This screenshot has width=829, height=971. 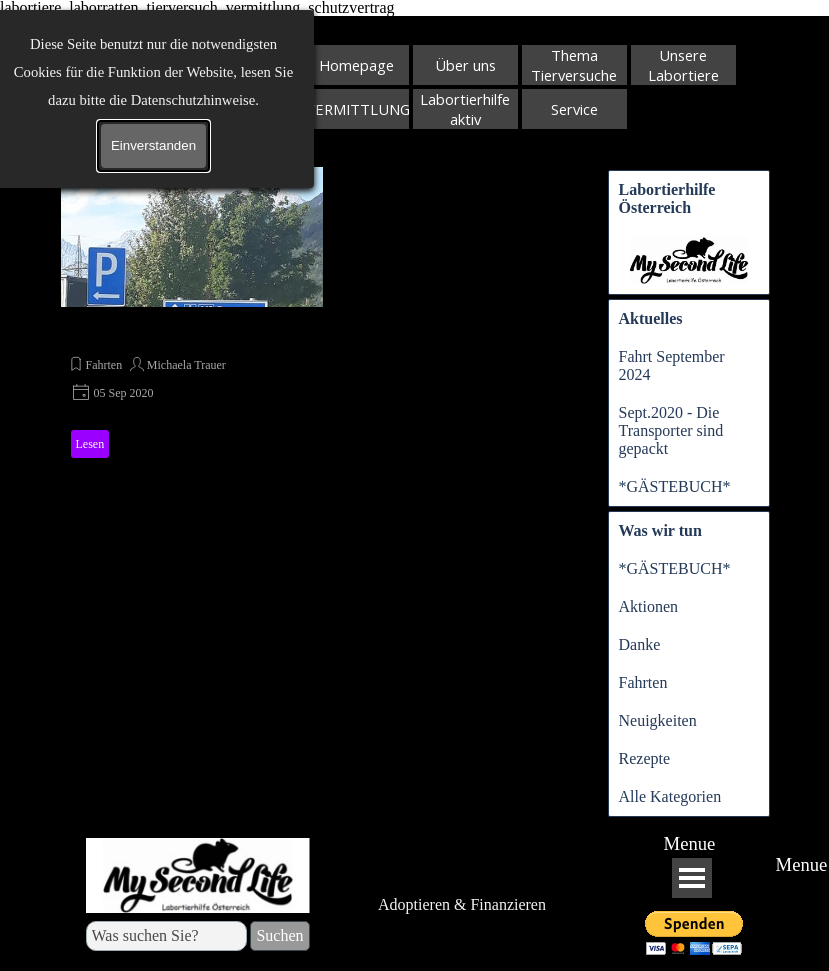 What do you see at coordinates (462, 904) in the screenshot?
I see `Adoptieren & Finanzieren` at bounding box center [462, 904].